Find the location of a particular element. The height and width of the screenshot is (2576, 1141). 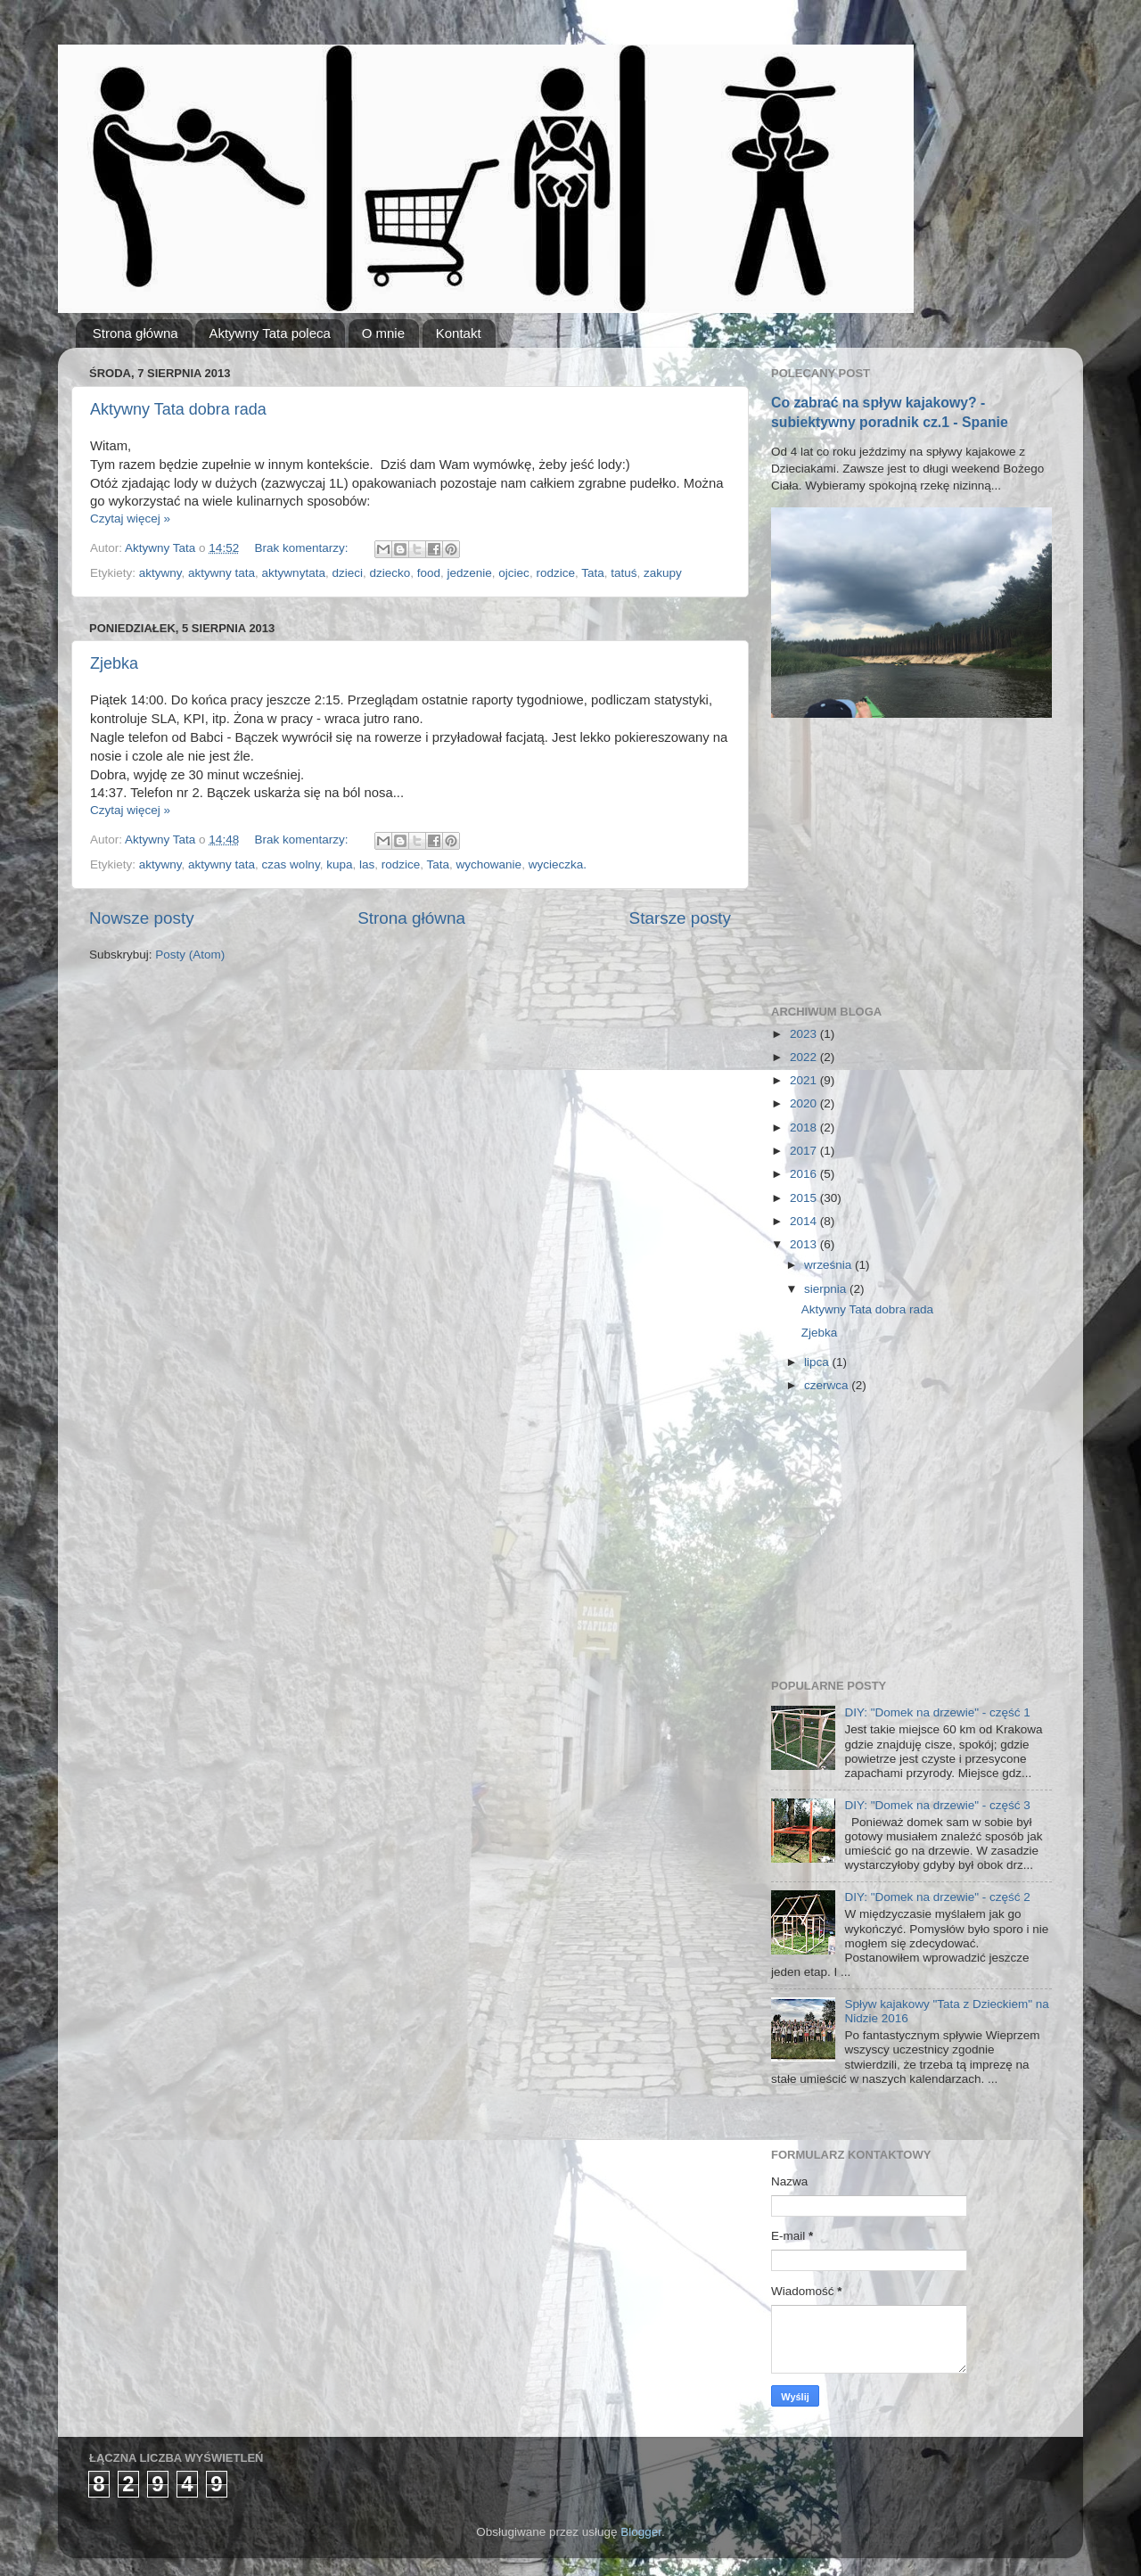

tatuś is located at coordinates (623, 573).